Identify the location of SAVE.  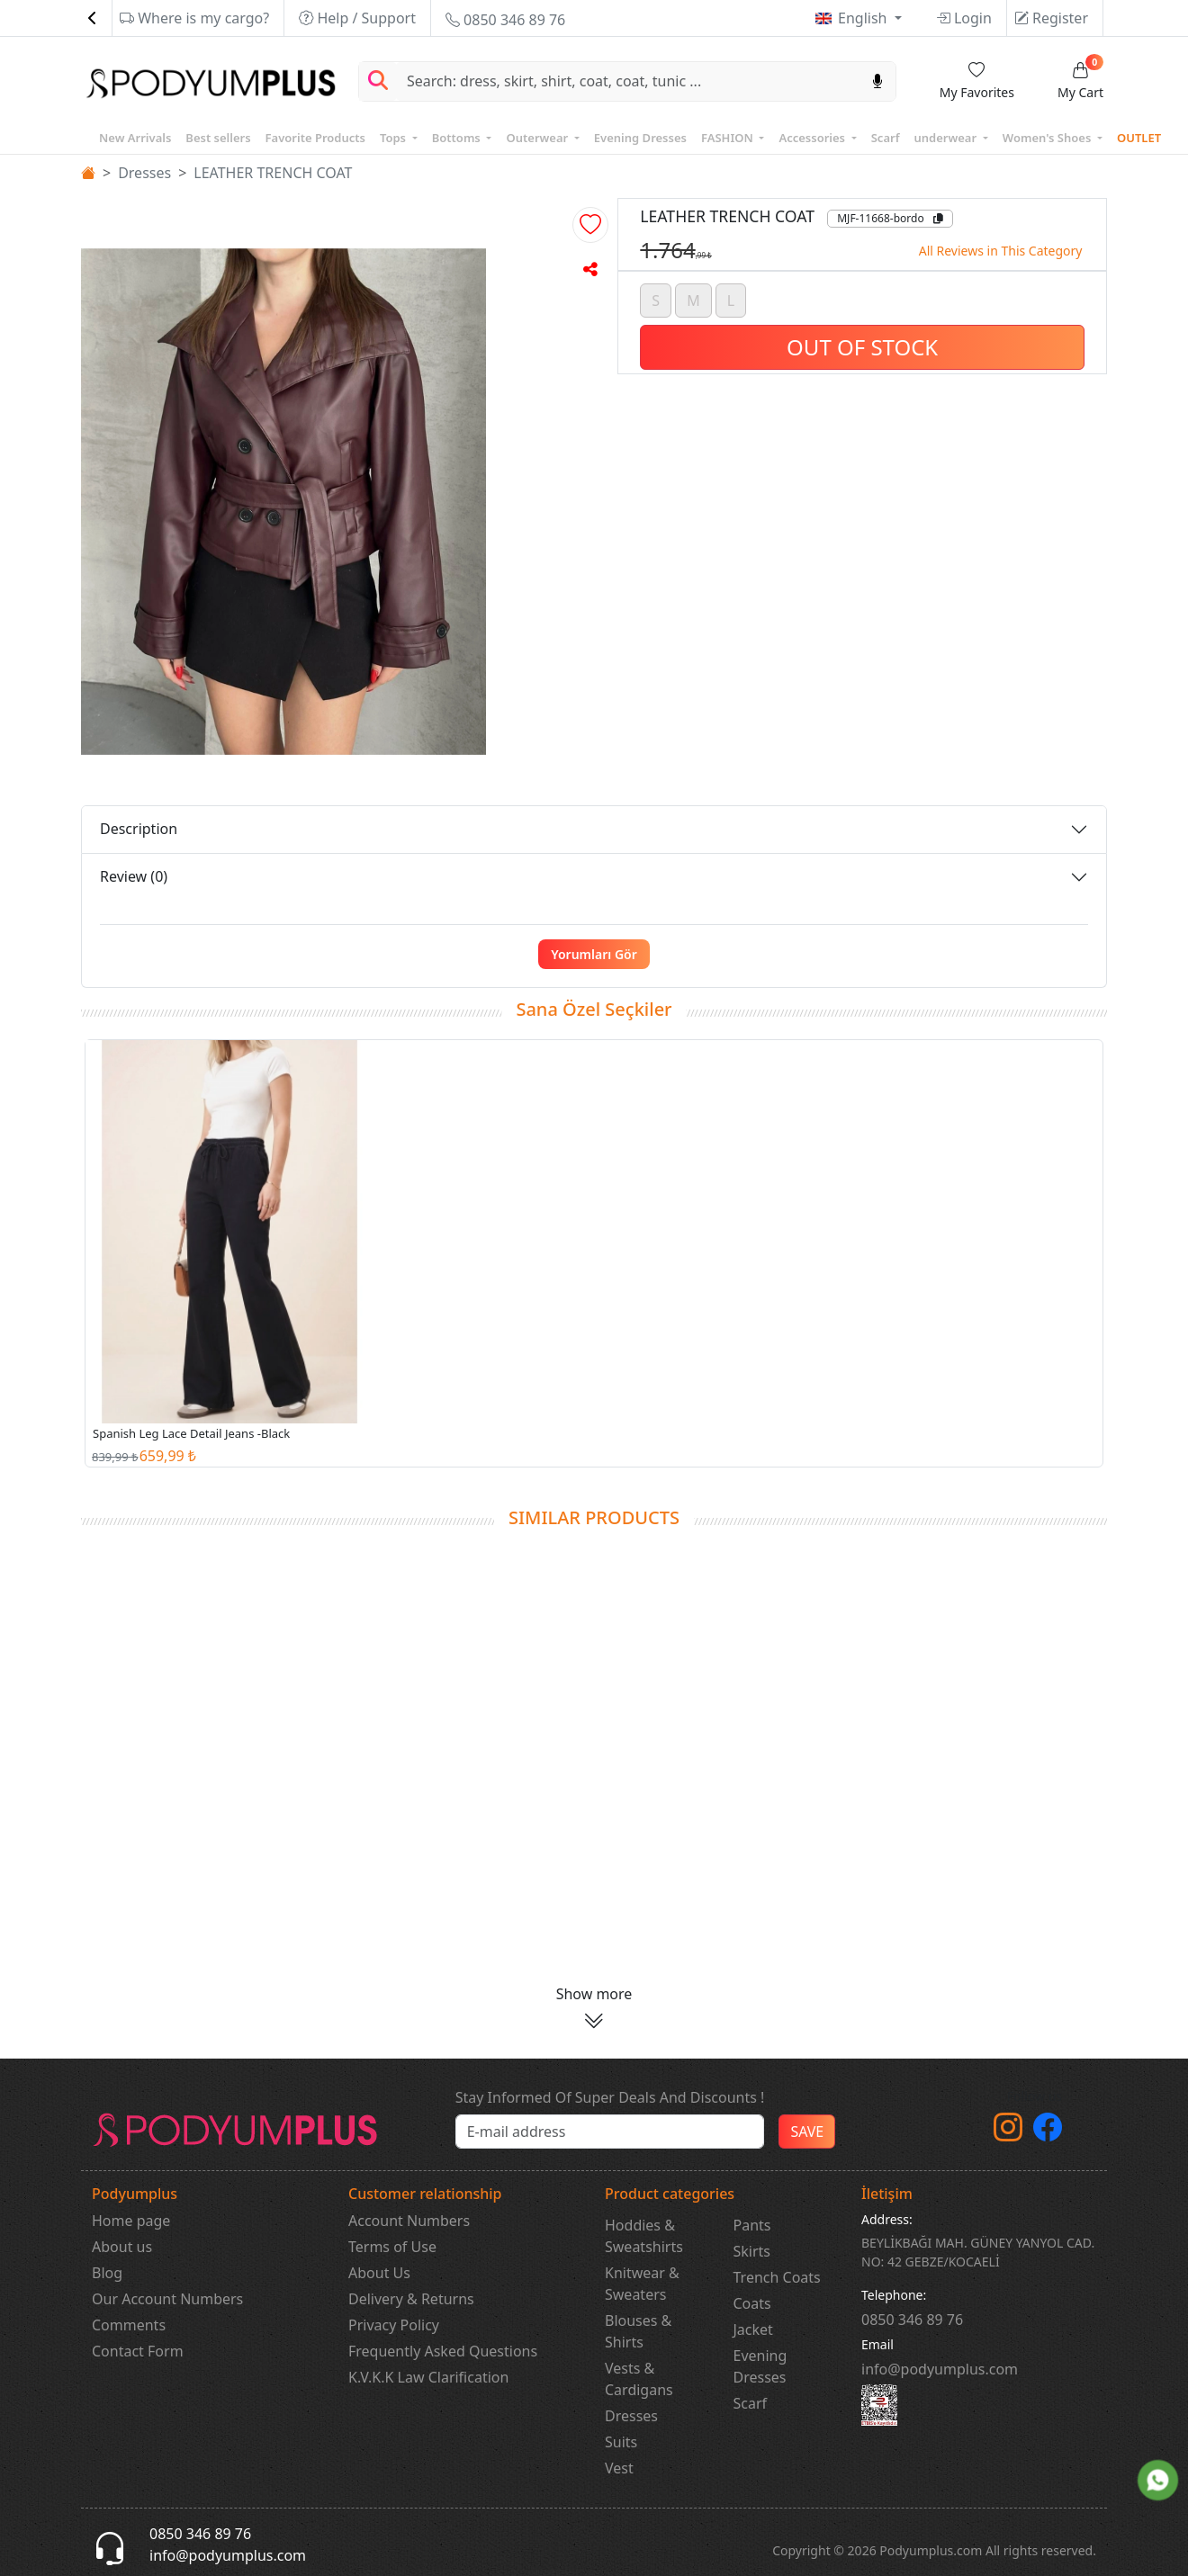
(807, 2131).